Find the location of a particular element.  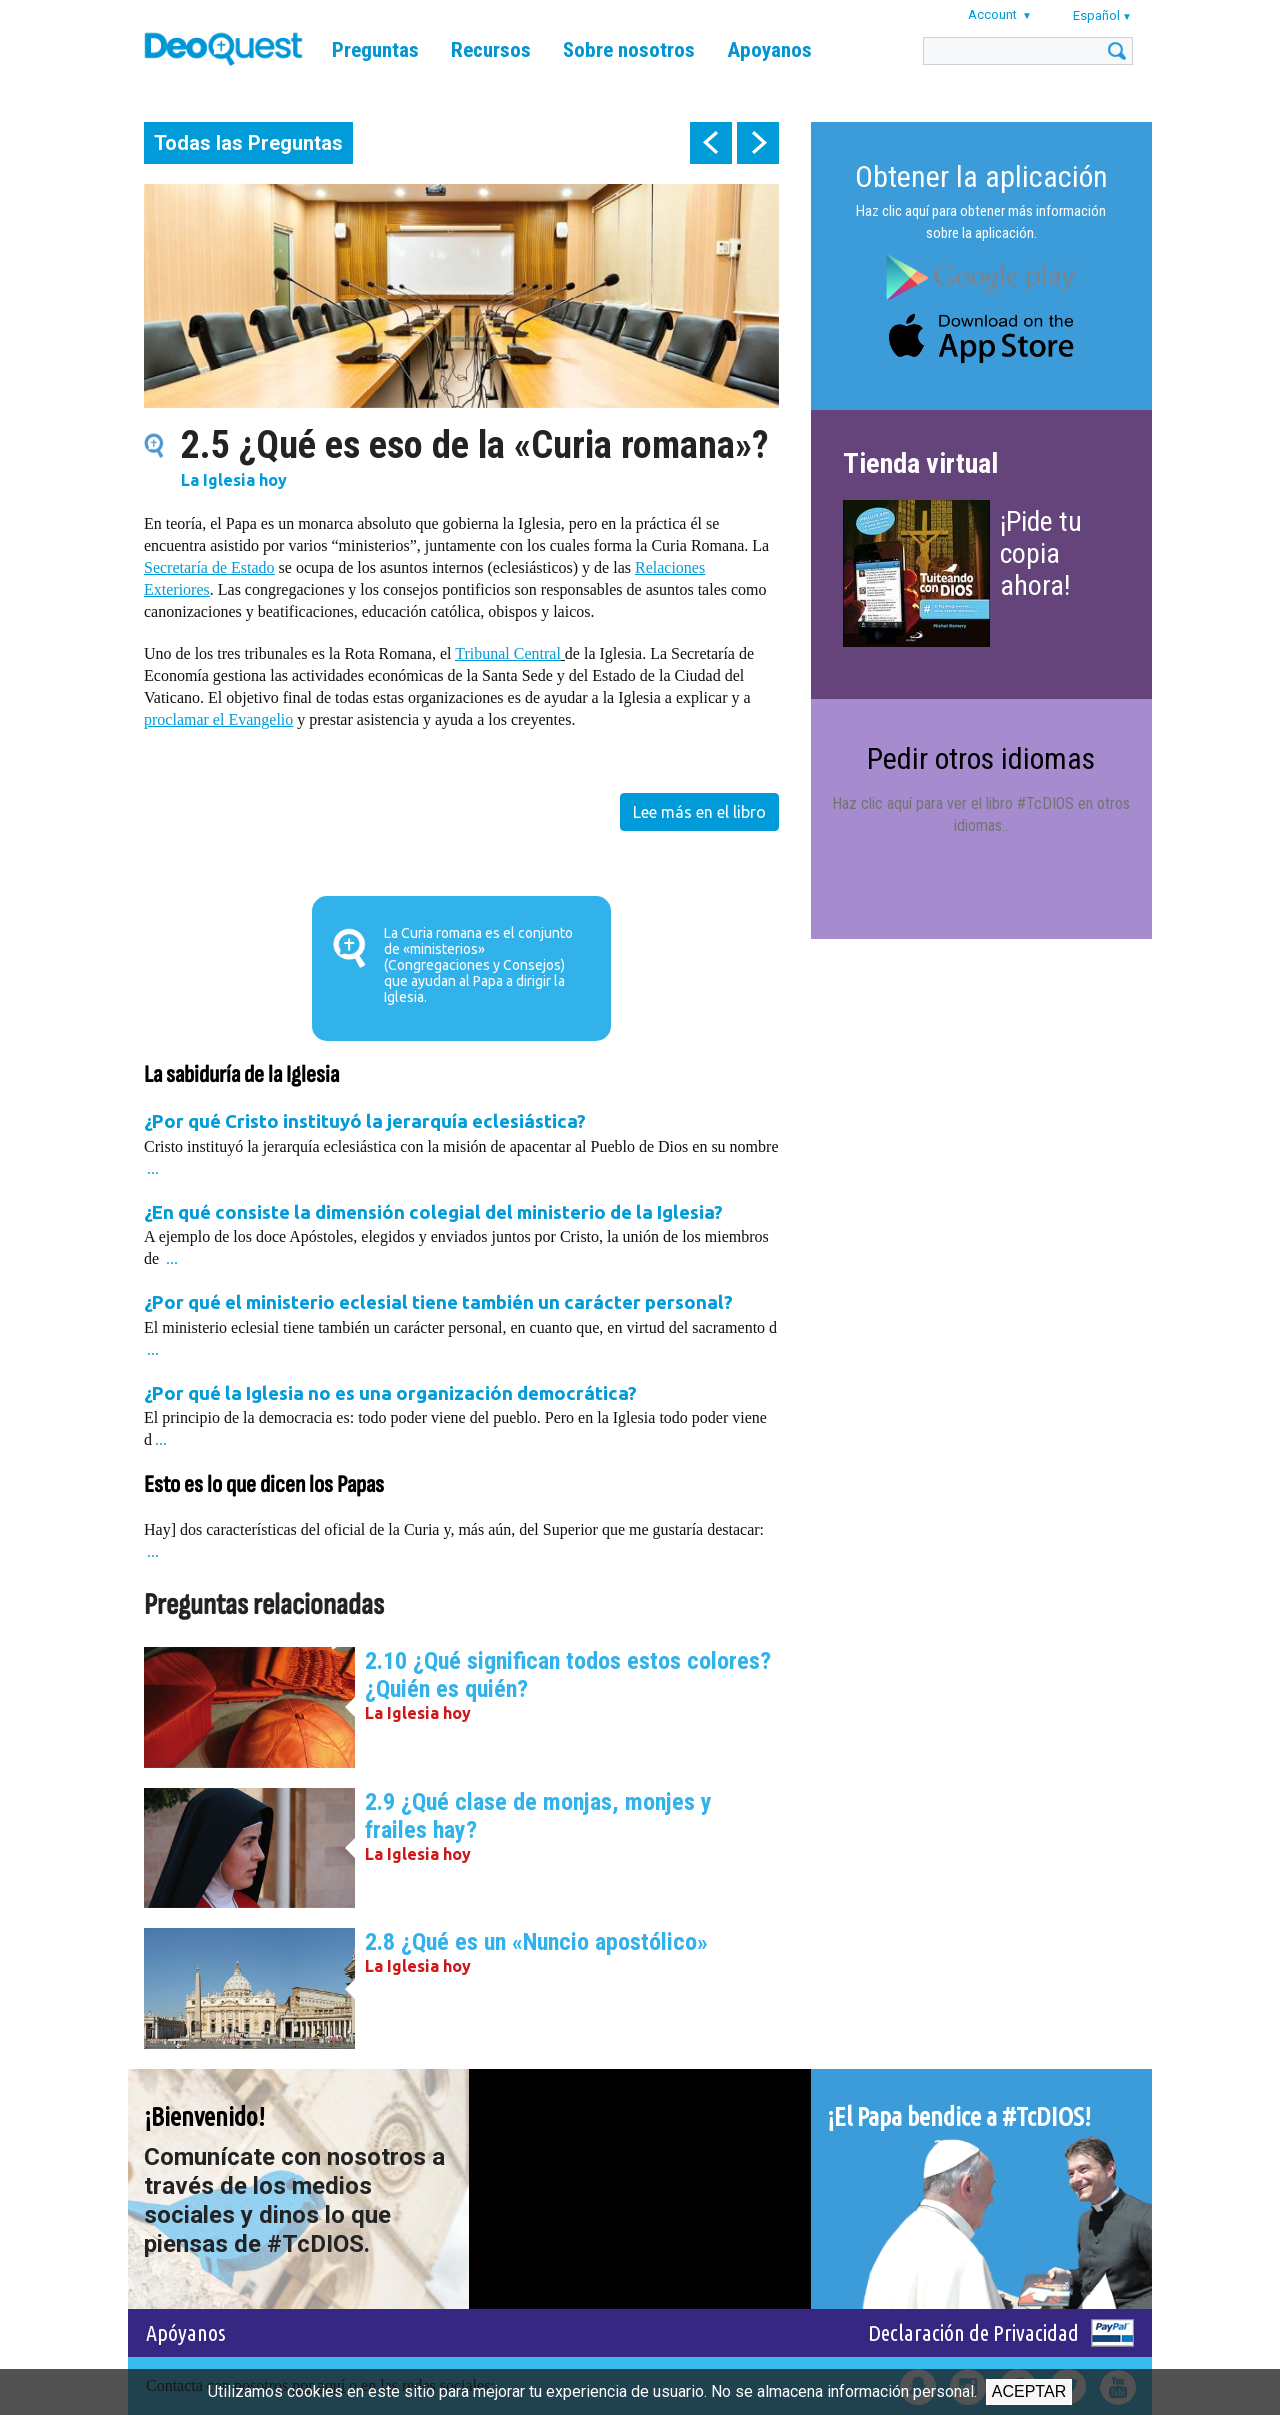

Todas las Preguntas is located at coordinates (248, 143).